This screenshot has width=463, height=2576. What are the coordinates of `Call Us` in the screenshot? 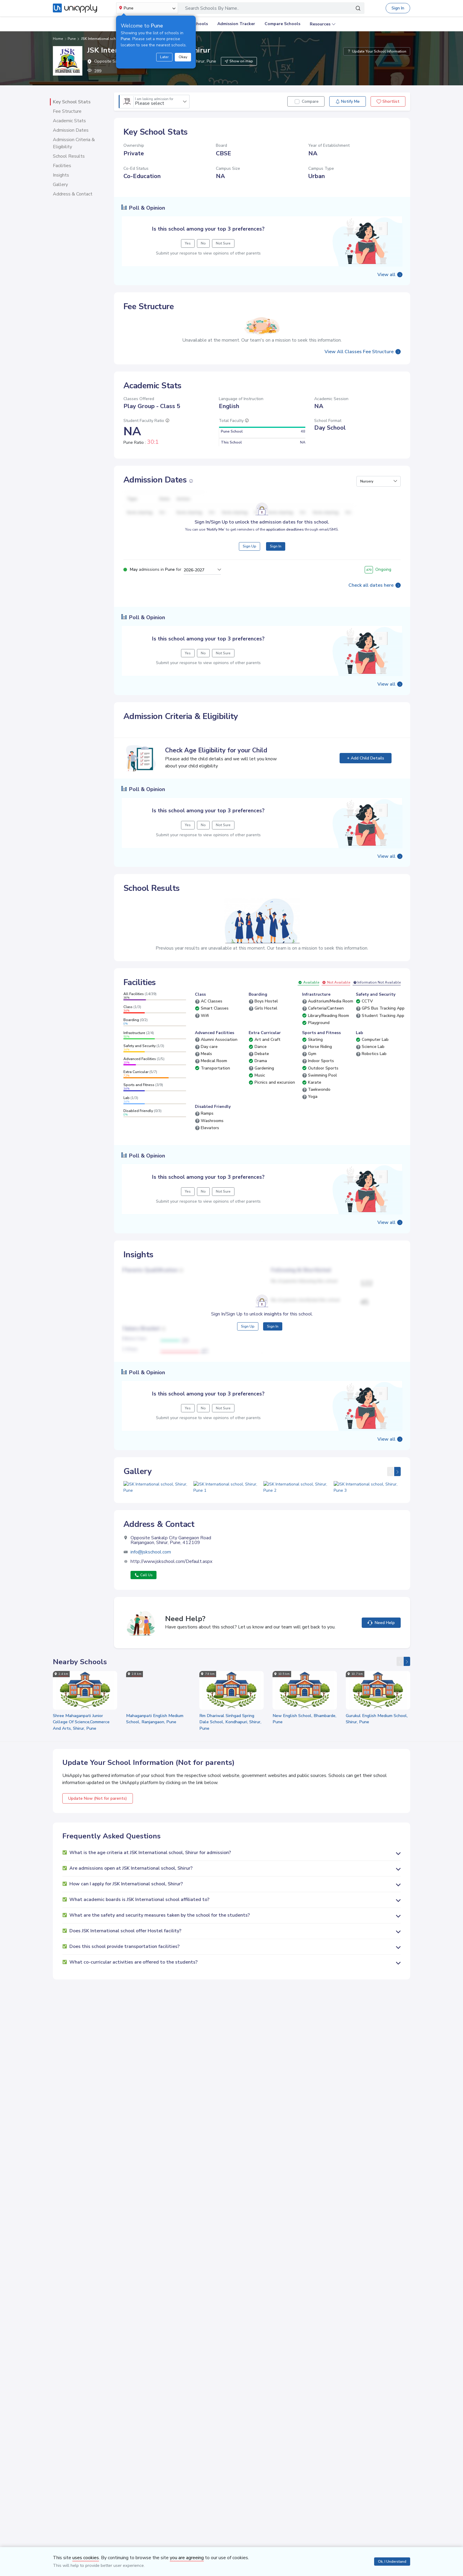 It's located at (143, 1602).